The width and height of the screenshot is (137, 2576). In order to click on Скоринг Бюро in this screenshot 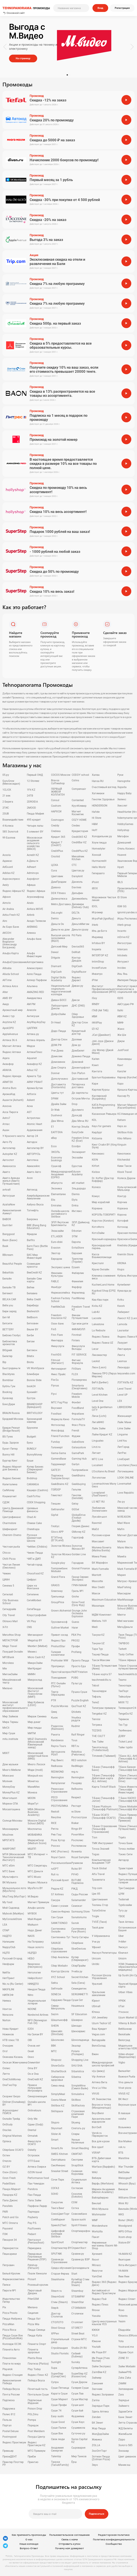, I will do `click(11, 2096)`.